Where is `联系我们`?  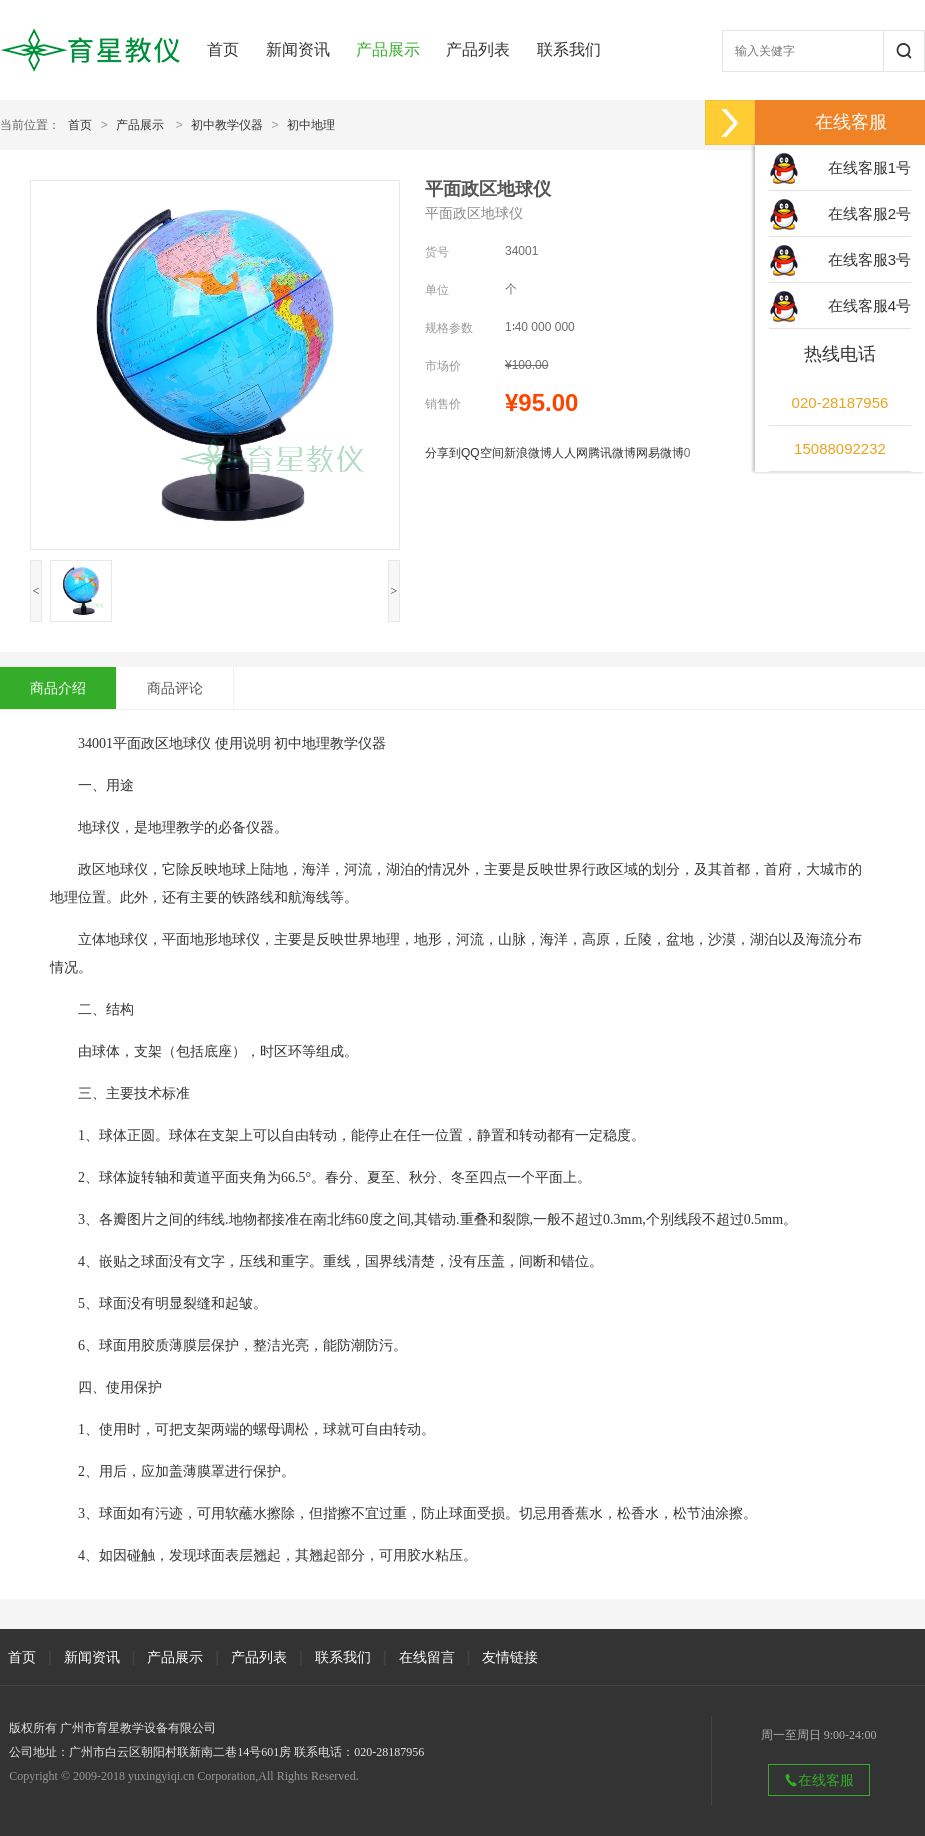 联系我们 is located at coordinates (569, 49).